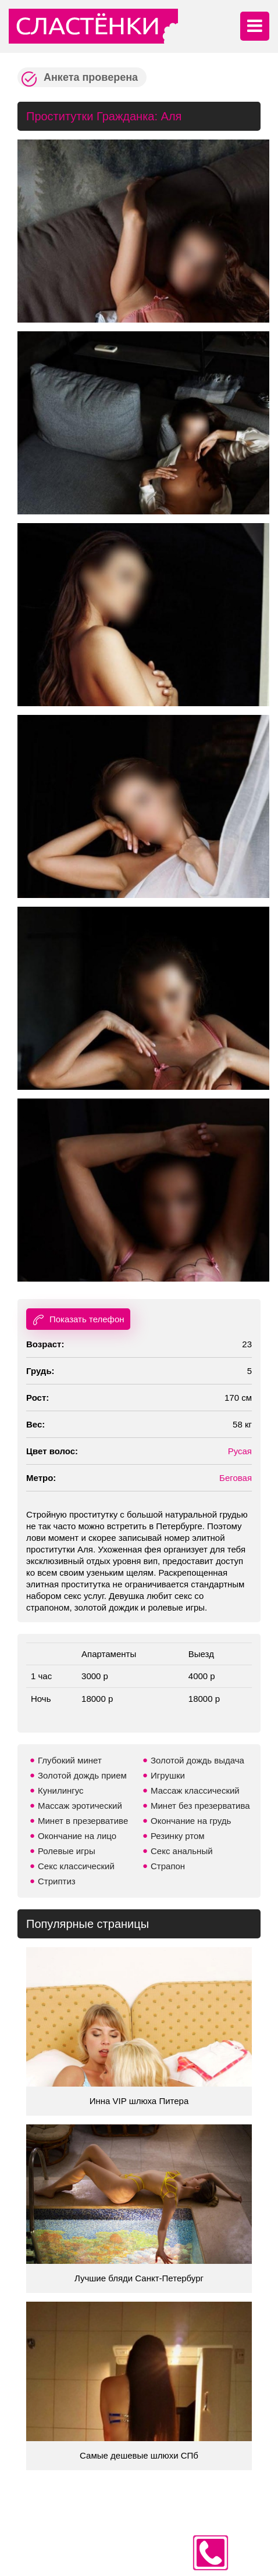 This screenshot has width=278, height=2576. Describe the element at coordinates (82, 1775) in the screenshot. I see `Золотой дождь прием` at that location.